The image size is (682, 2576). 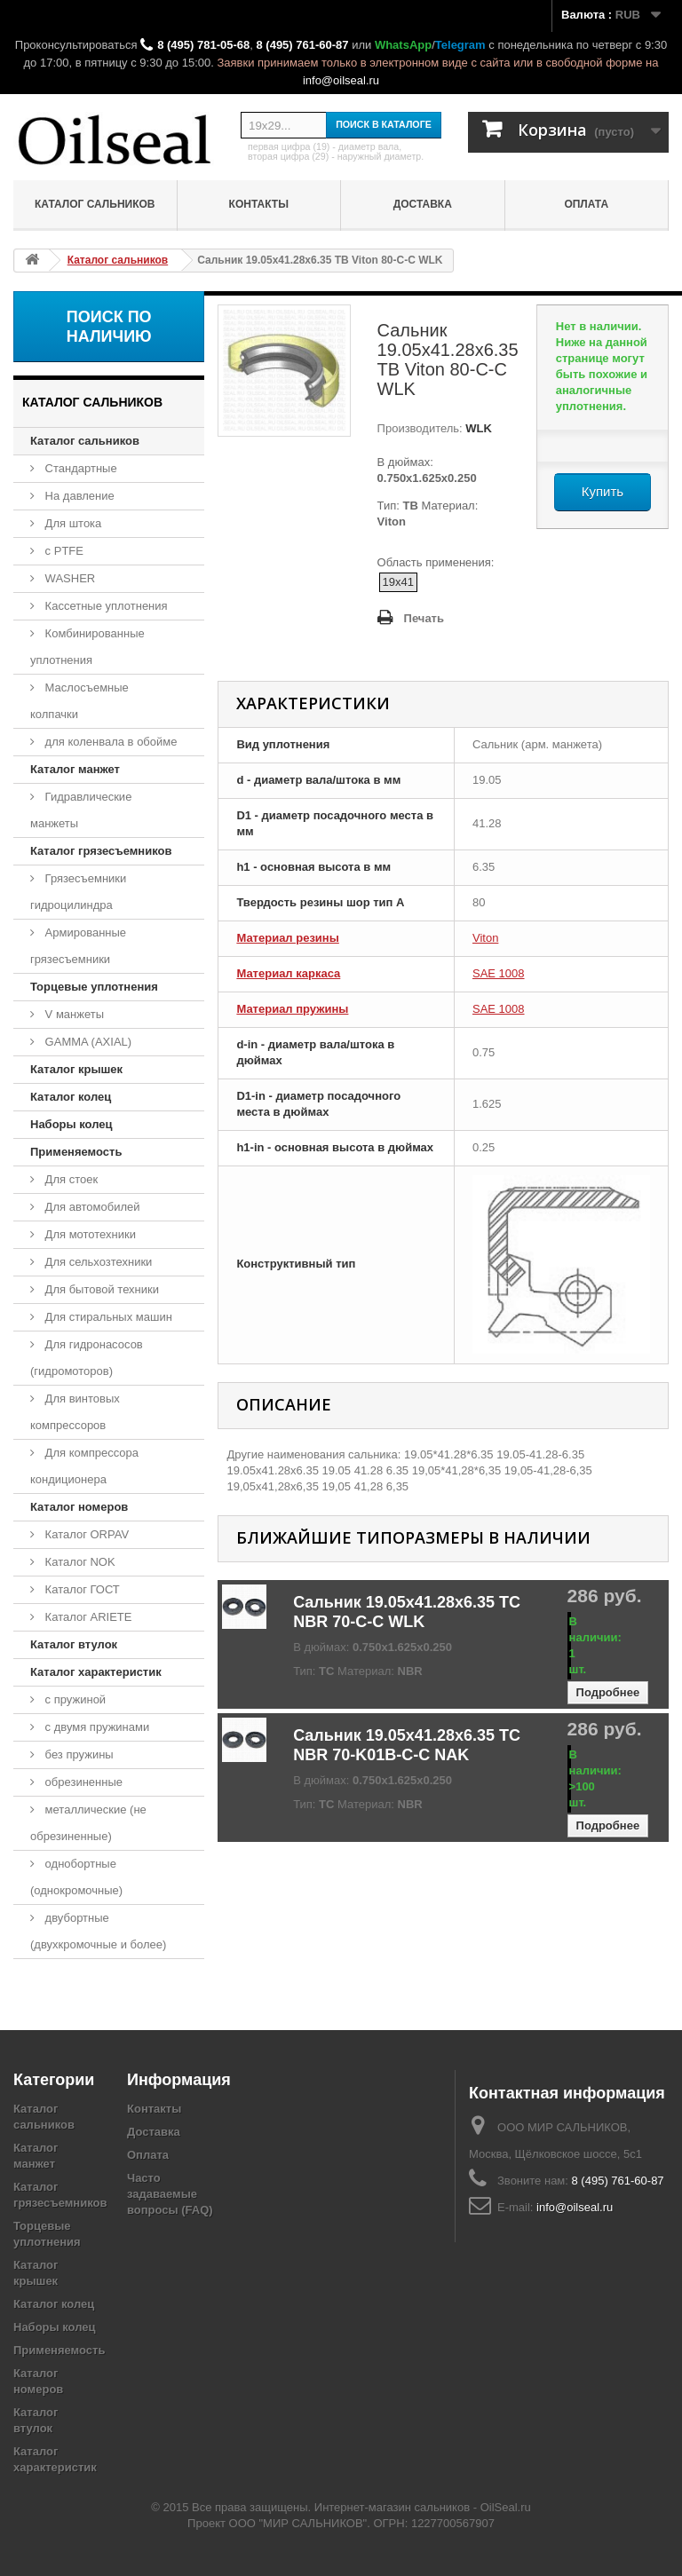 What do you see at coordinates (302, 44) in the screenshot?
I see `8 (495) 761-60-87` at bounding box center [302, 44].